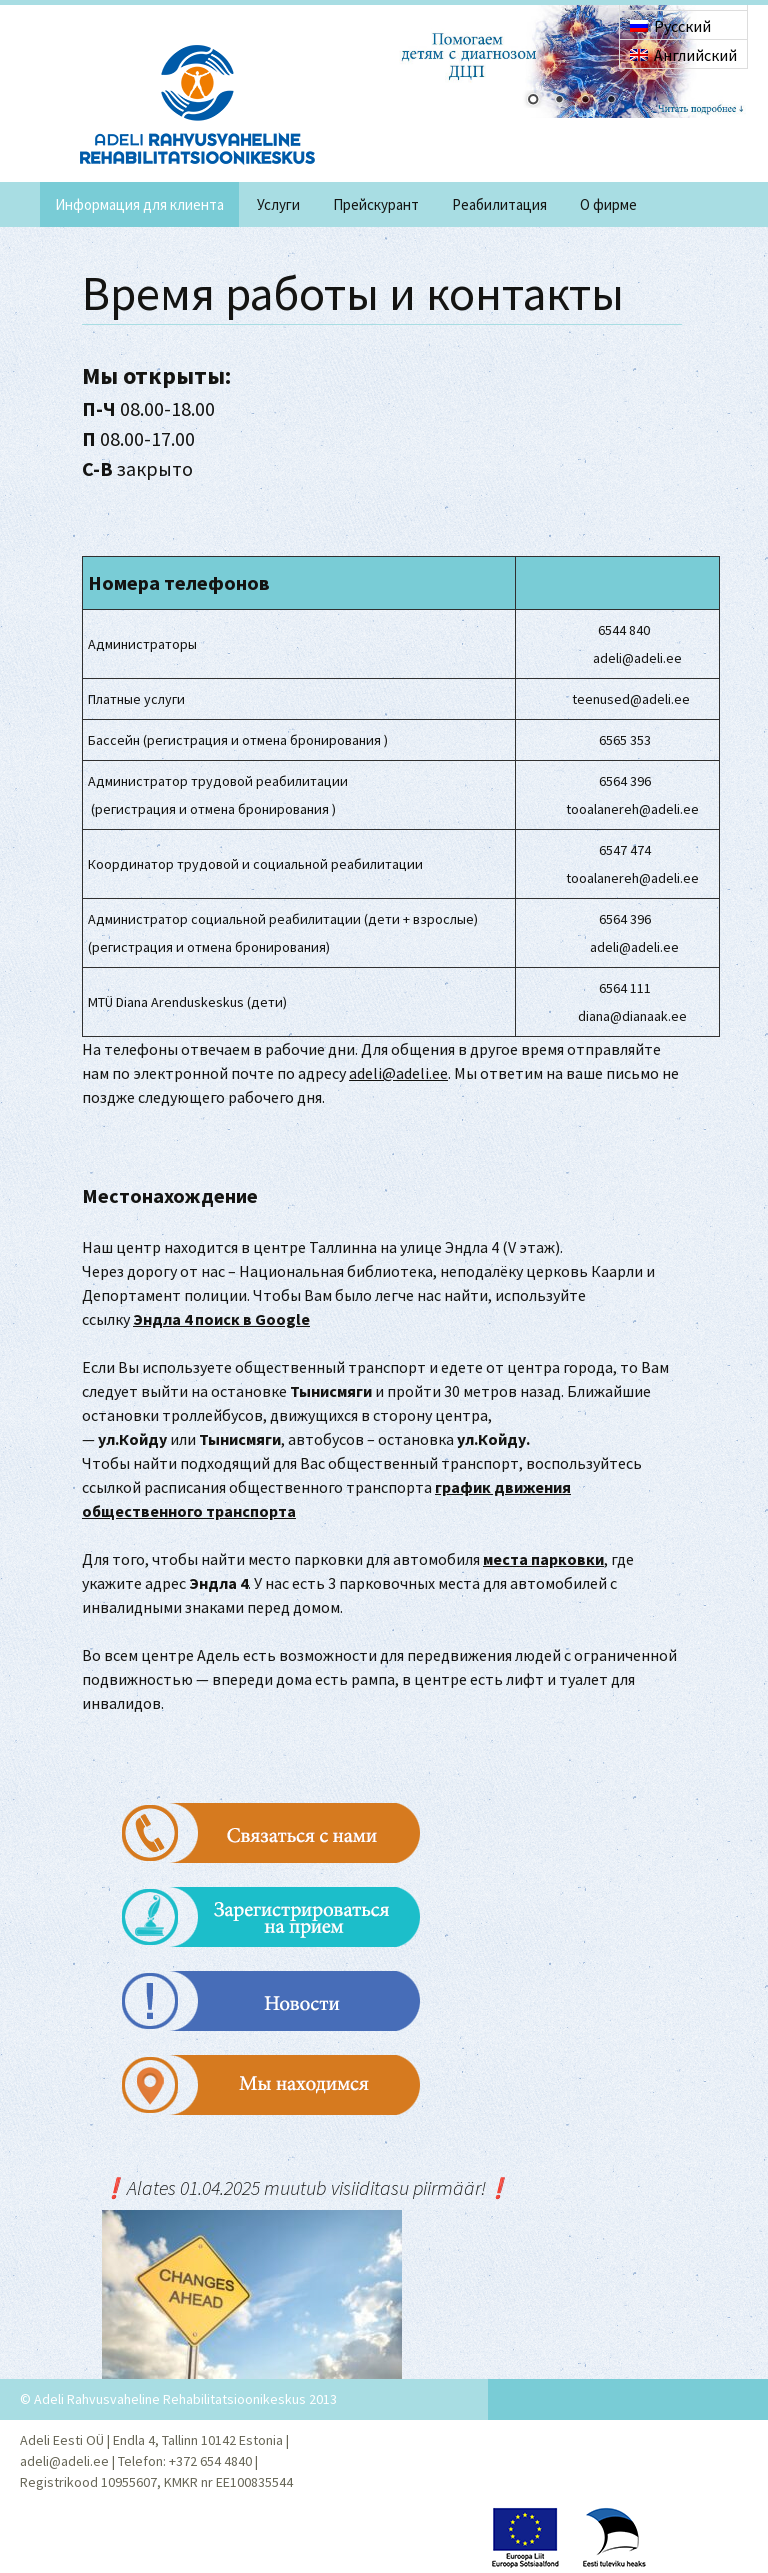  I want to click on 3 [Show slide 3 of 4], so click(585, 101).